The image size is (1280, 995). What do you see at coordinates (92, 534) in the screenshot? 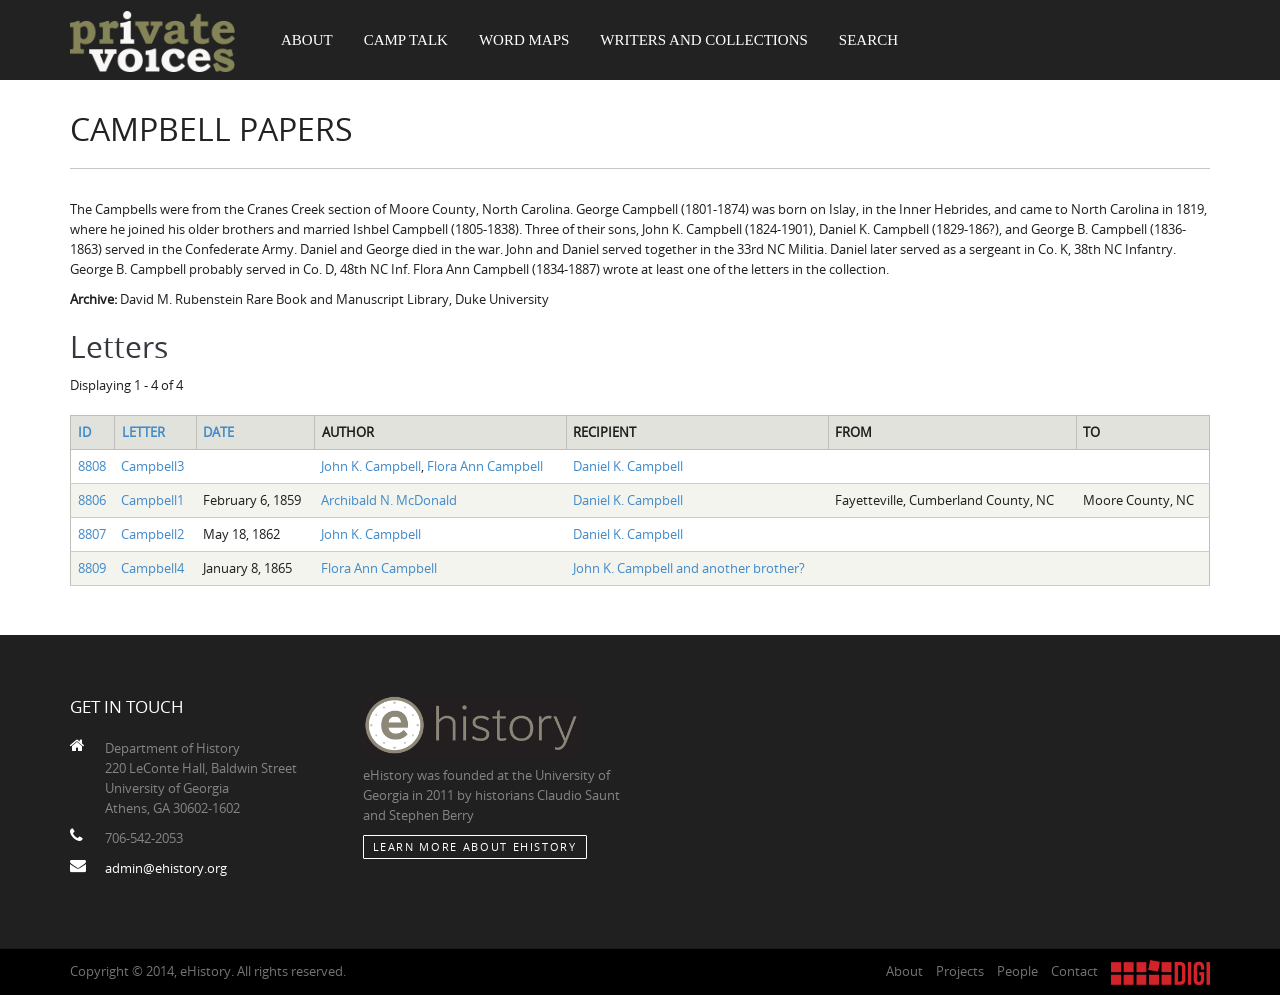
I see `8807` at bounding box center [92, 534].